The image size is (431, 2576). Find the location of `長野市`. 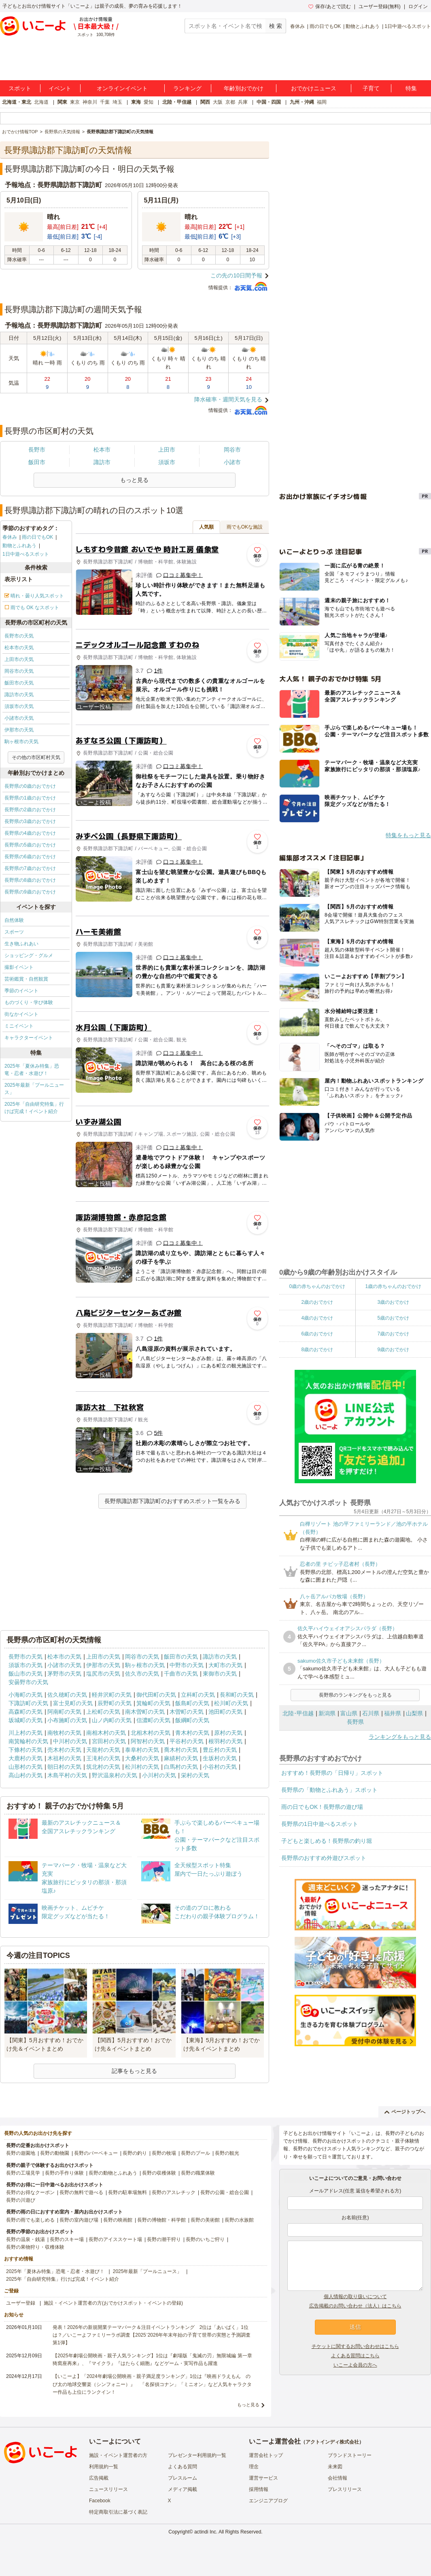

長野市 is located at coordinates (36, 449).